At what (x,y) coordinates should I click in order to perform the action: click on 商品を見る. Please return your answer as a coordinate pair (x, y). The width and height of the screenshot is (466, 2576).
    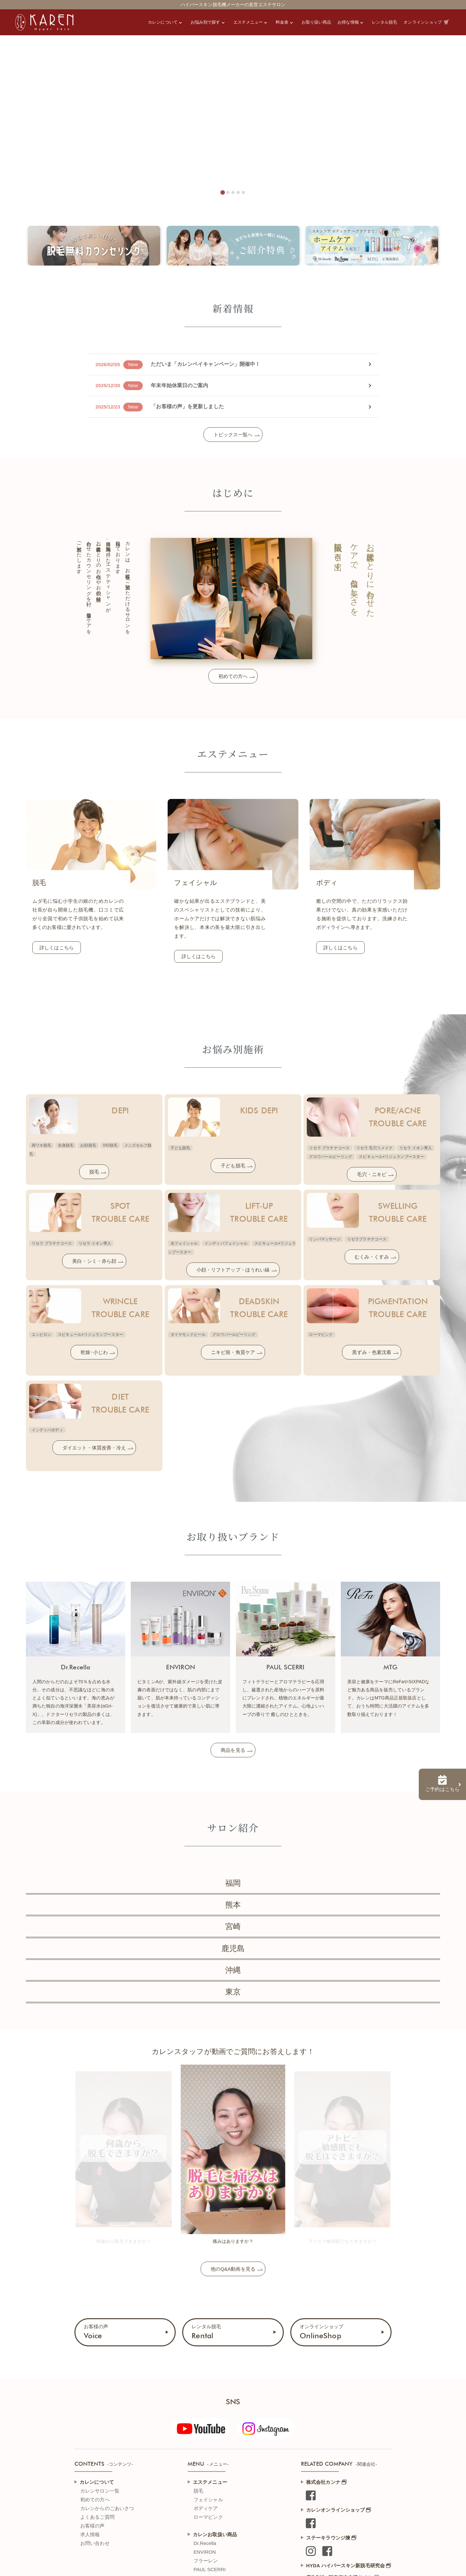
    Looking at the image, I should click on (233, 1750).